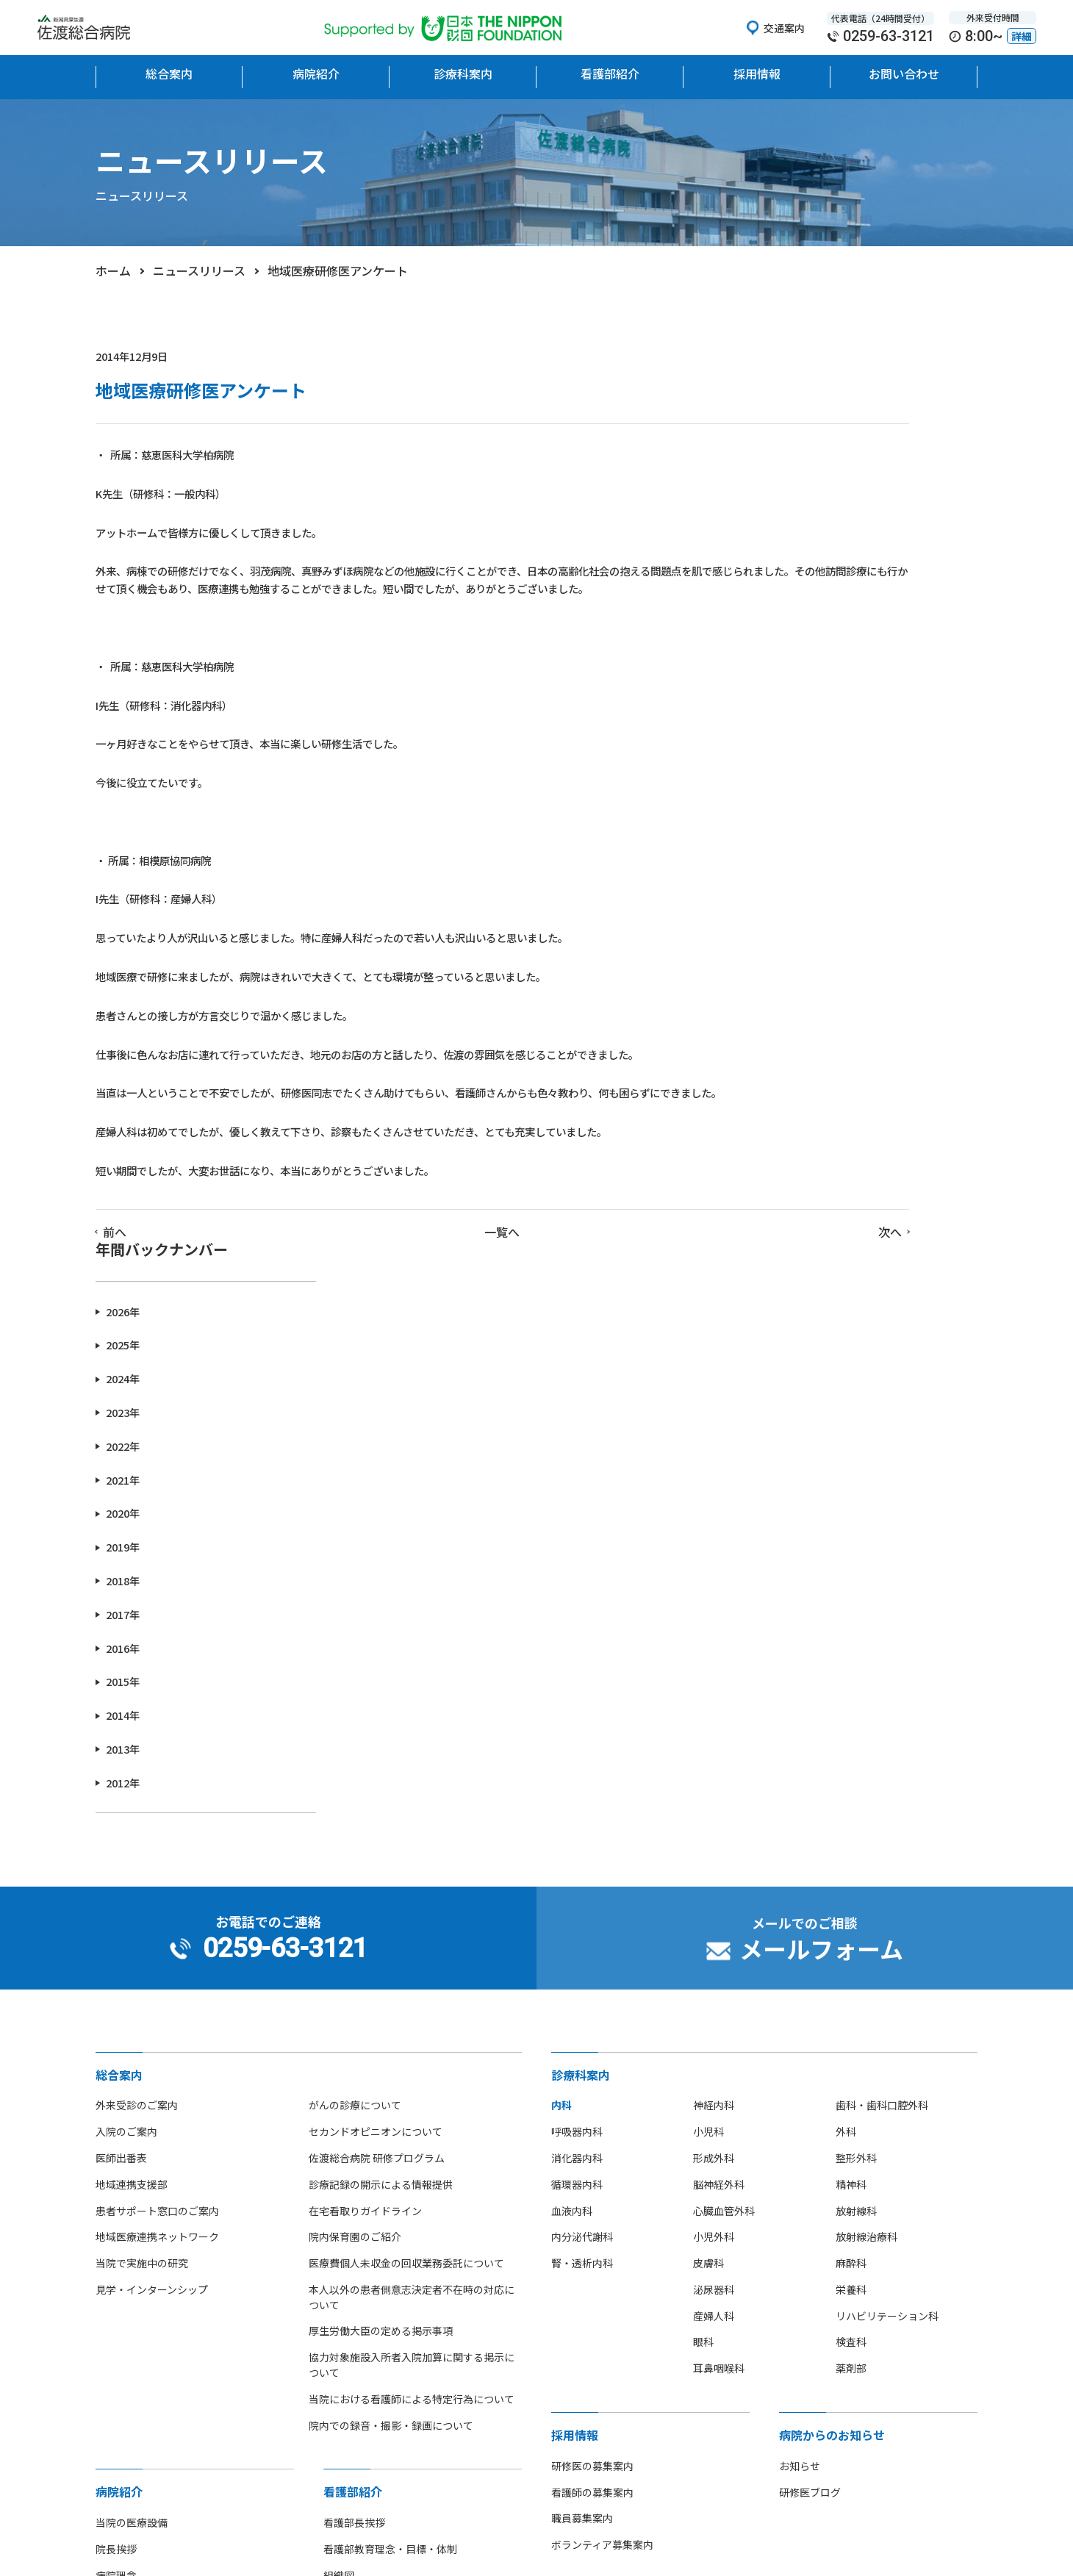 The image size is (1073, 2576). I want to click on 外科, so click(846, 1697).